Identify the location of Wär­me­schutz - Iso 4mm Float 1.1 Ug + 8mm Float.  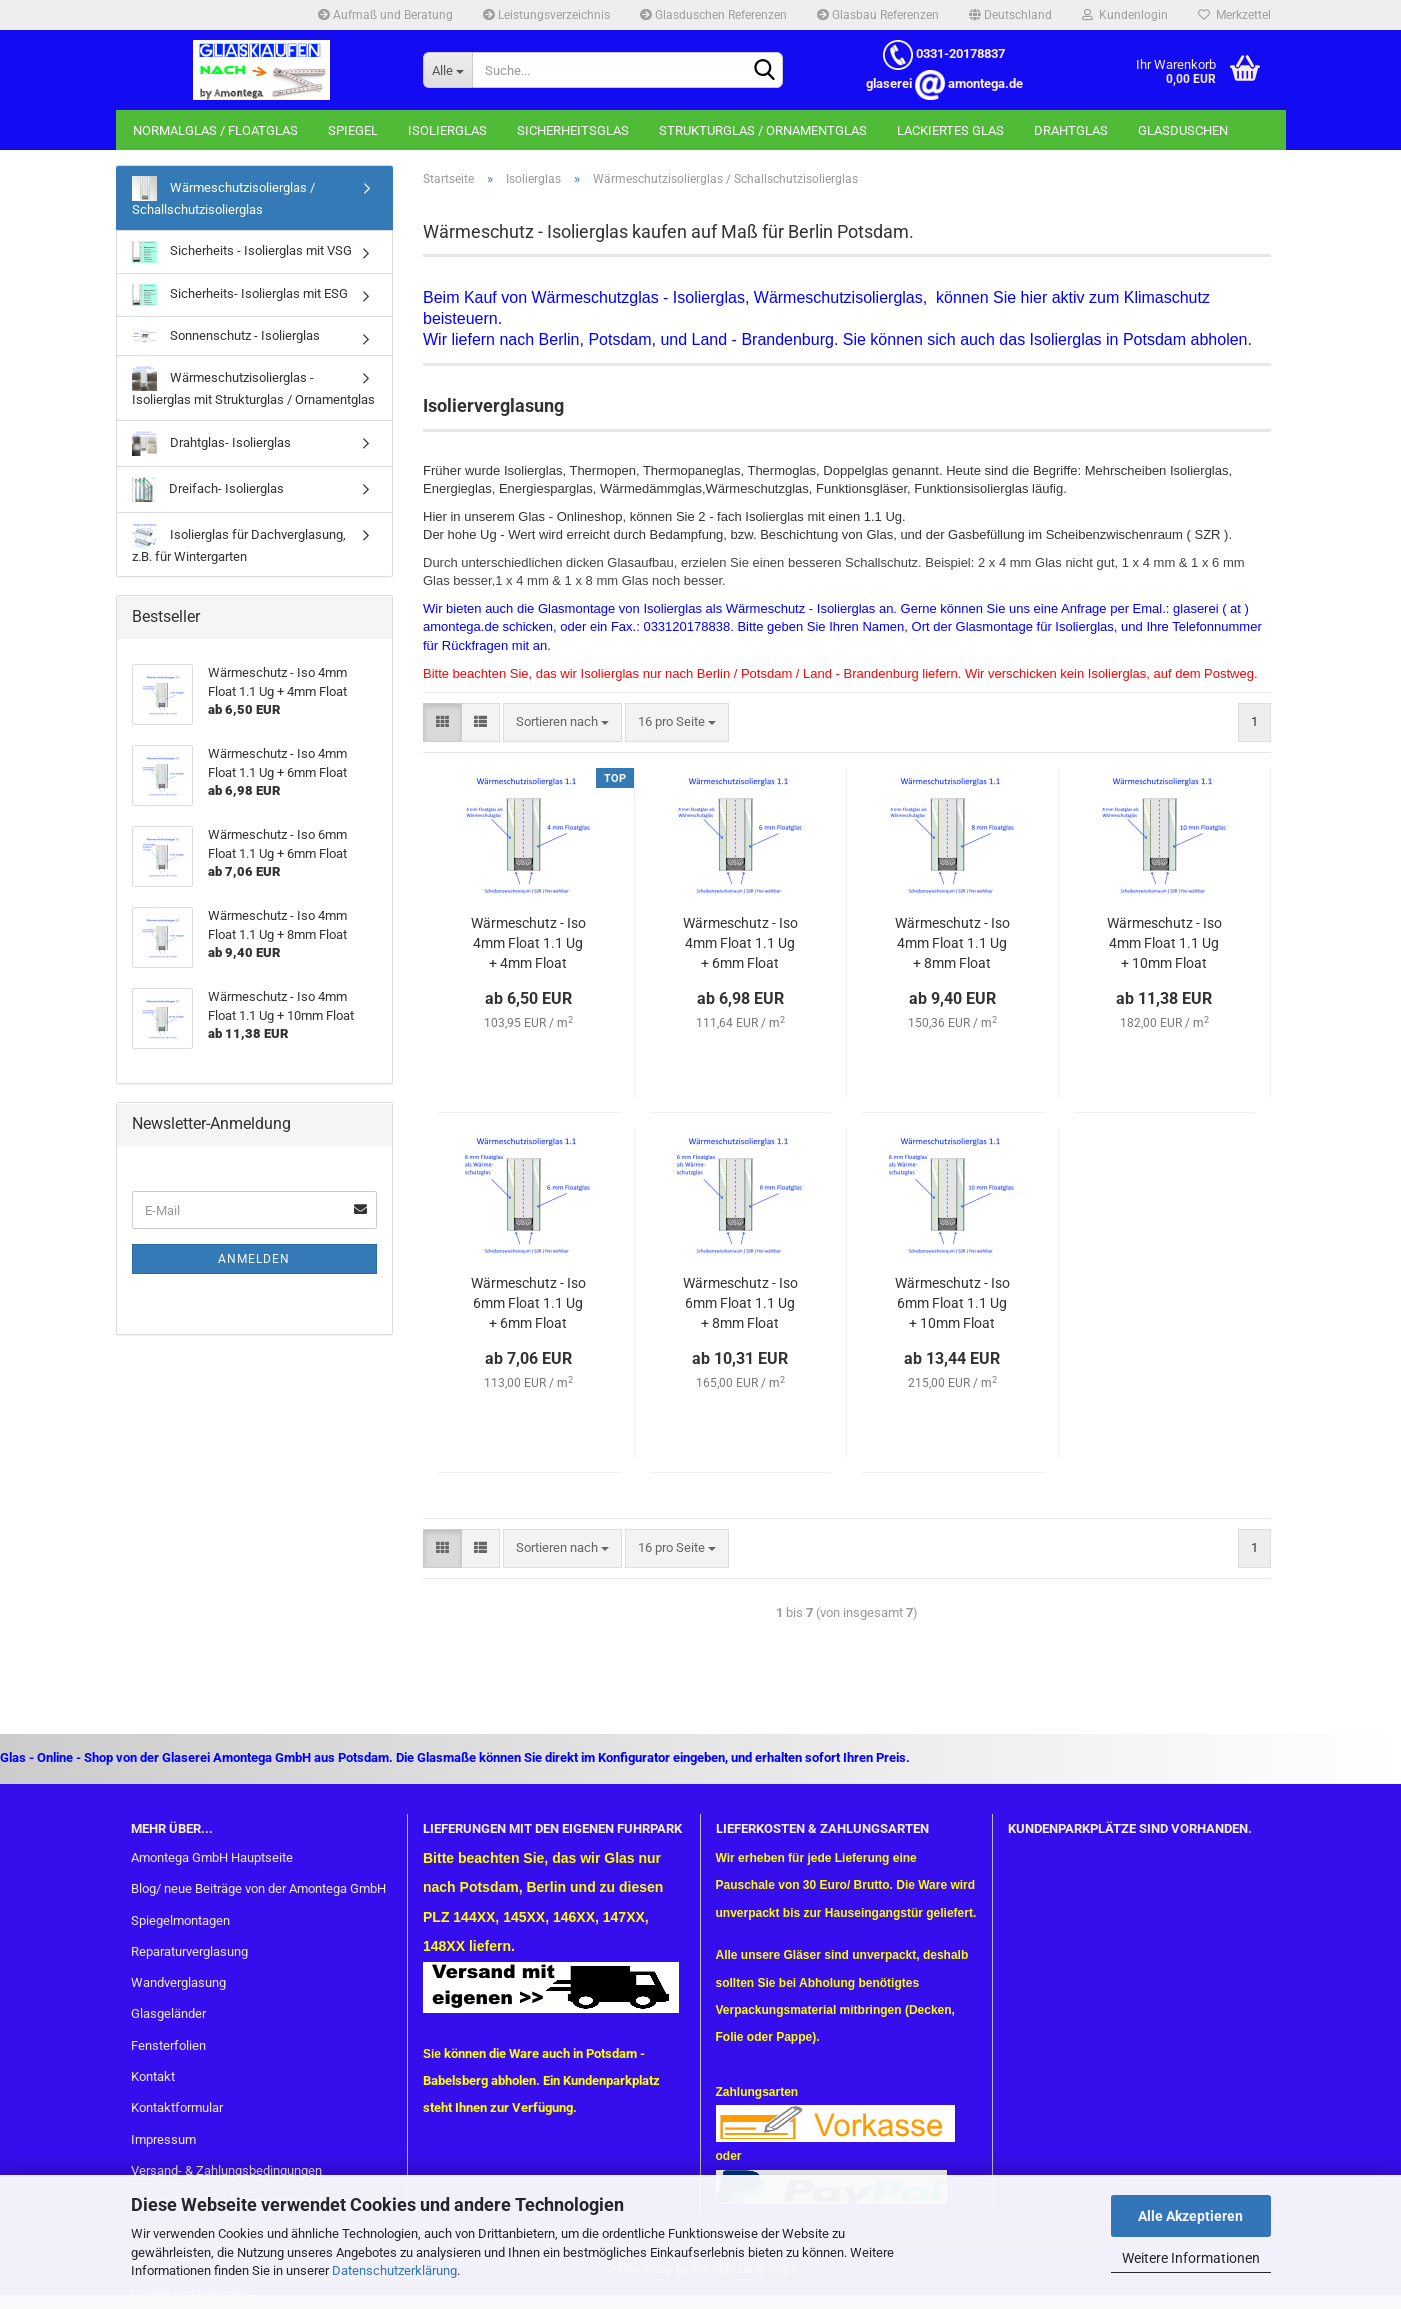
(952, 943).